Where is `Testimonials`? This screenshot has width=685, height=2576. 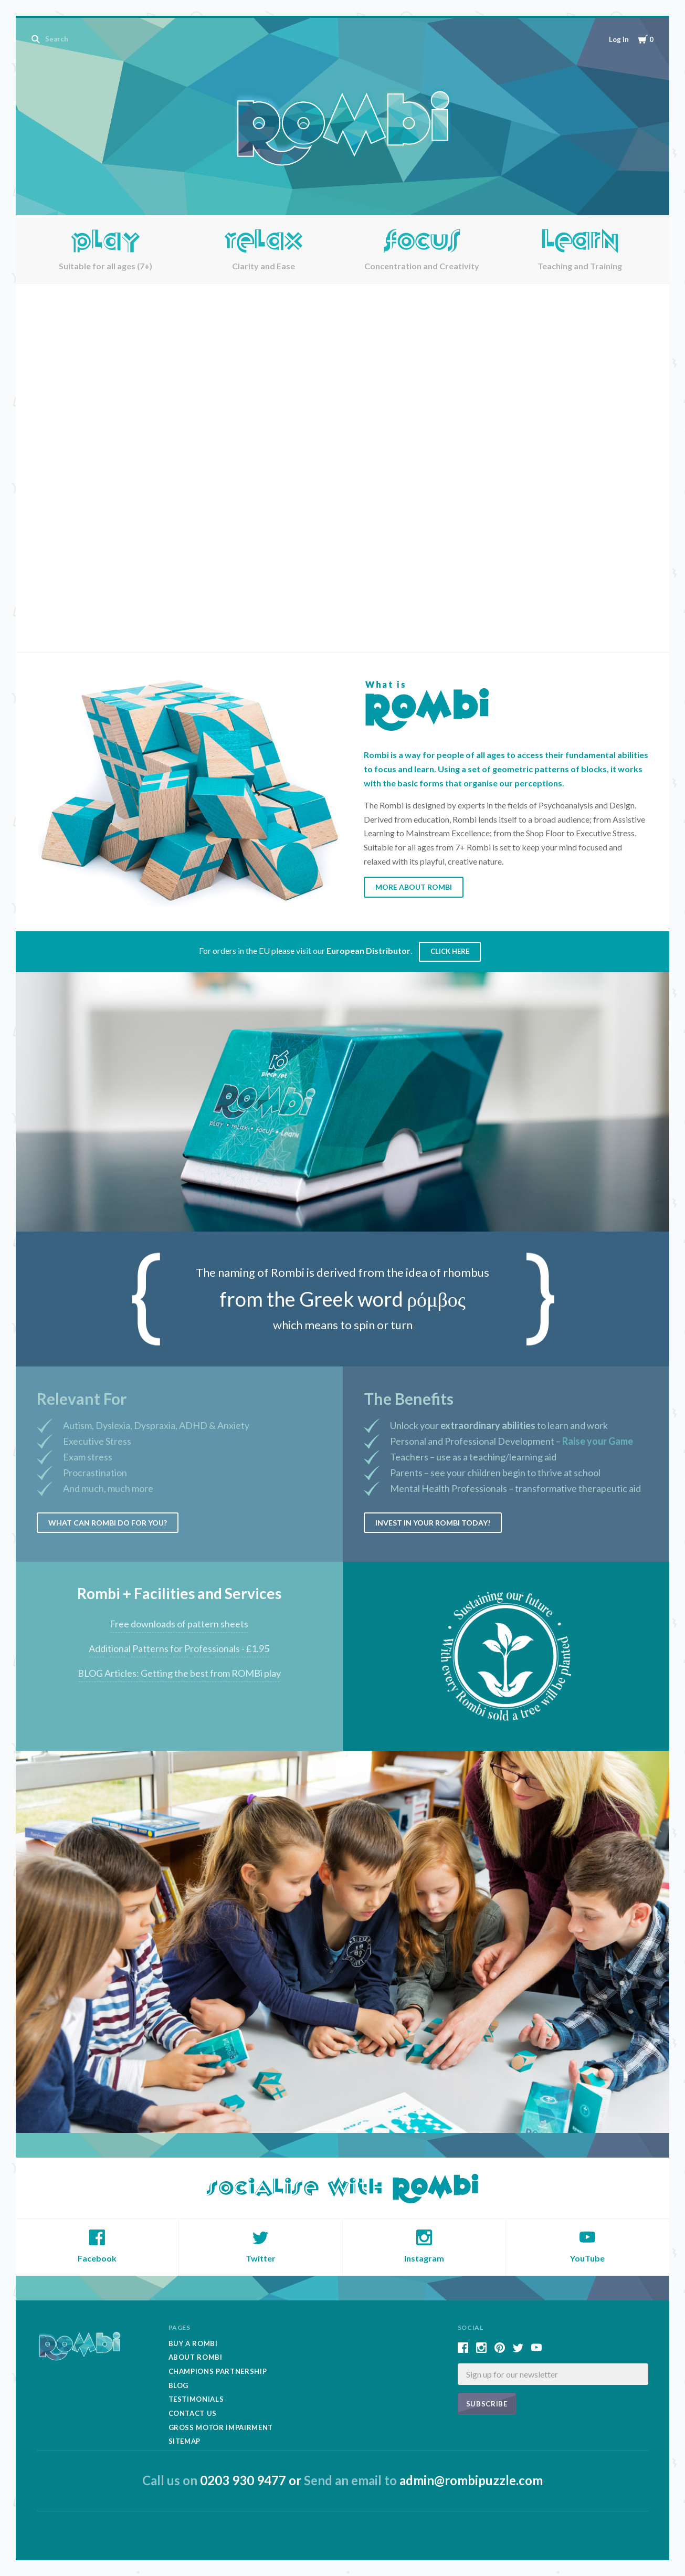 Testimonials is located at coordinates (196, 2399).